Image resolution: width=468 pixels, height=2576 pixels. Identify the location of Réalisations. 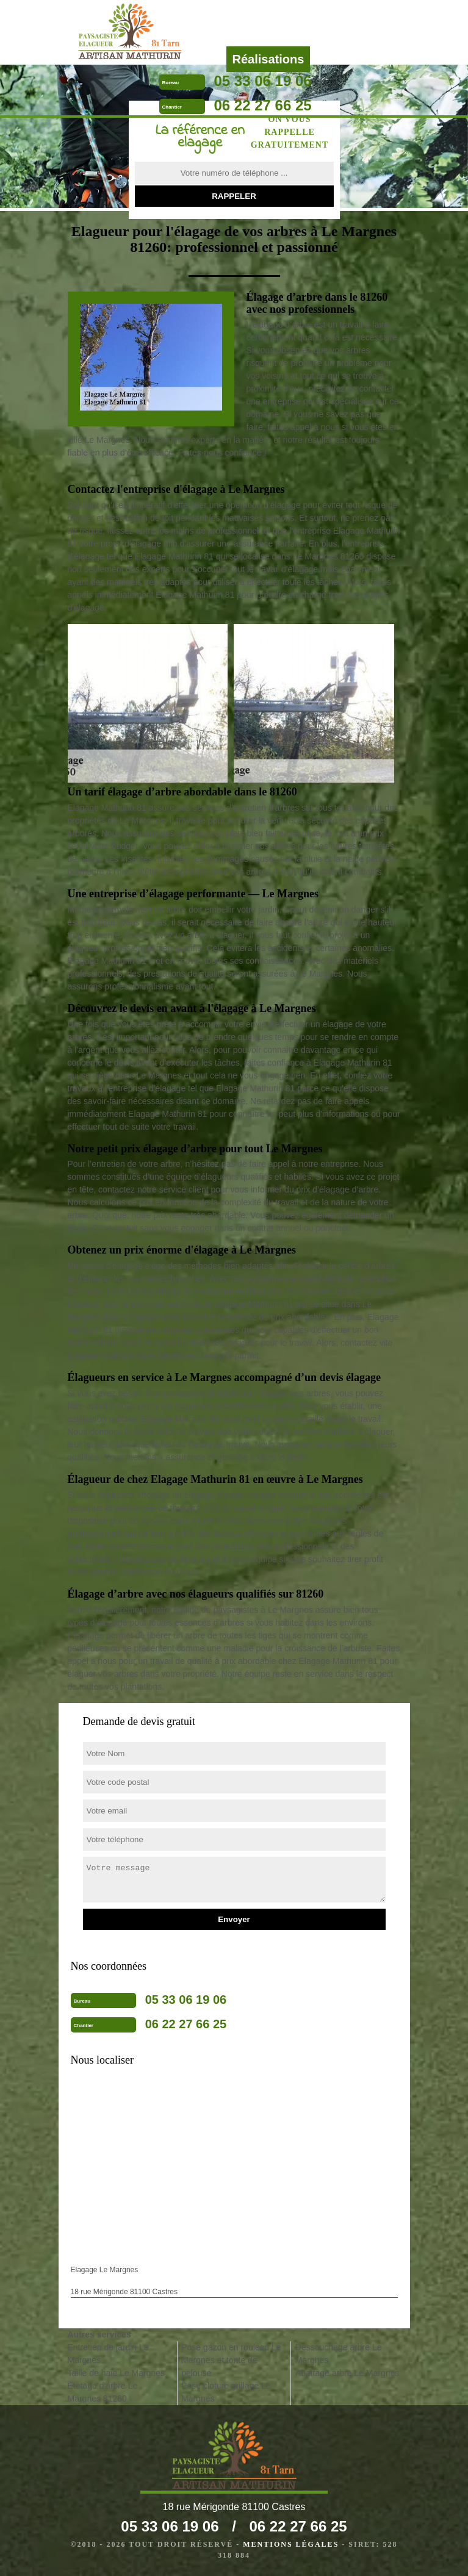
(268, 59).